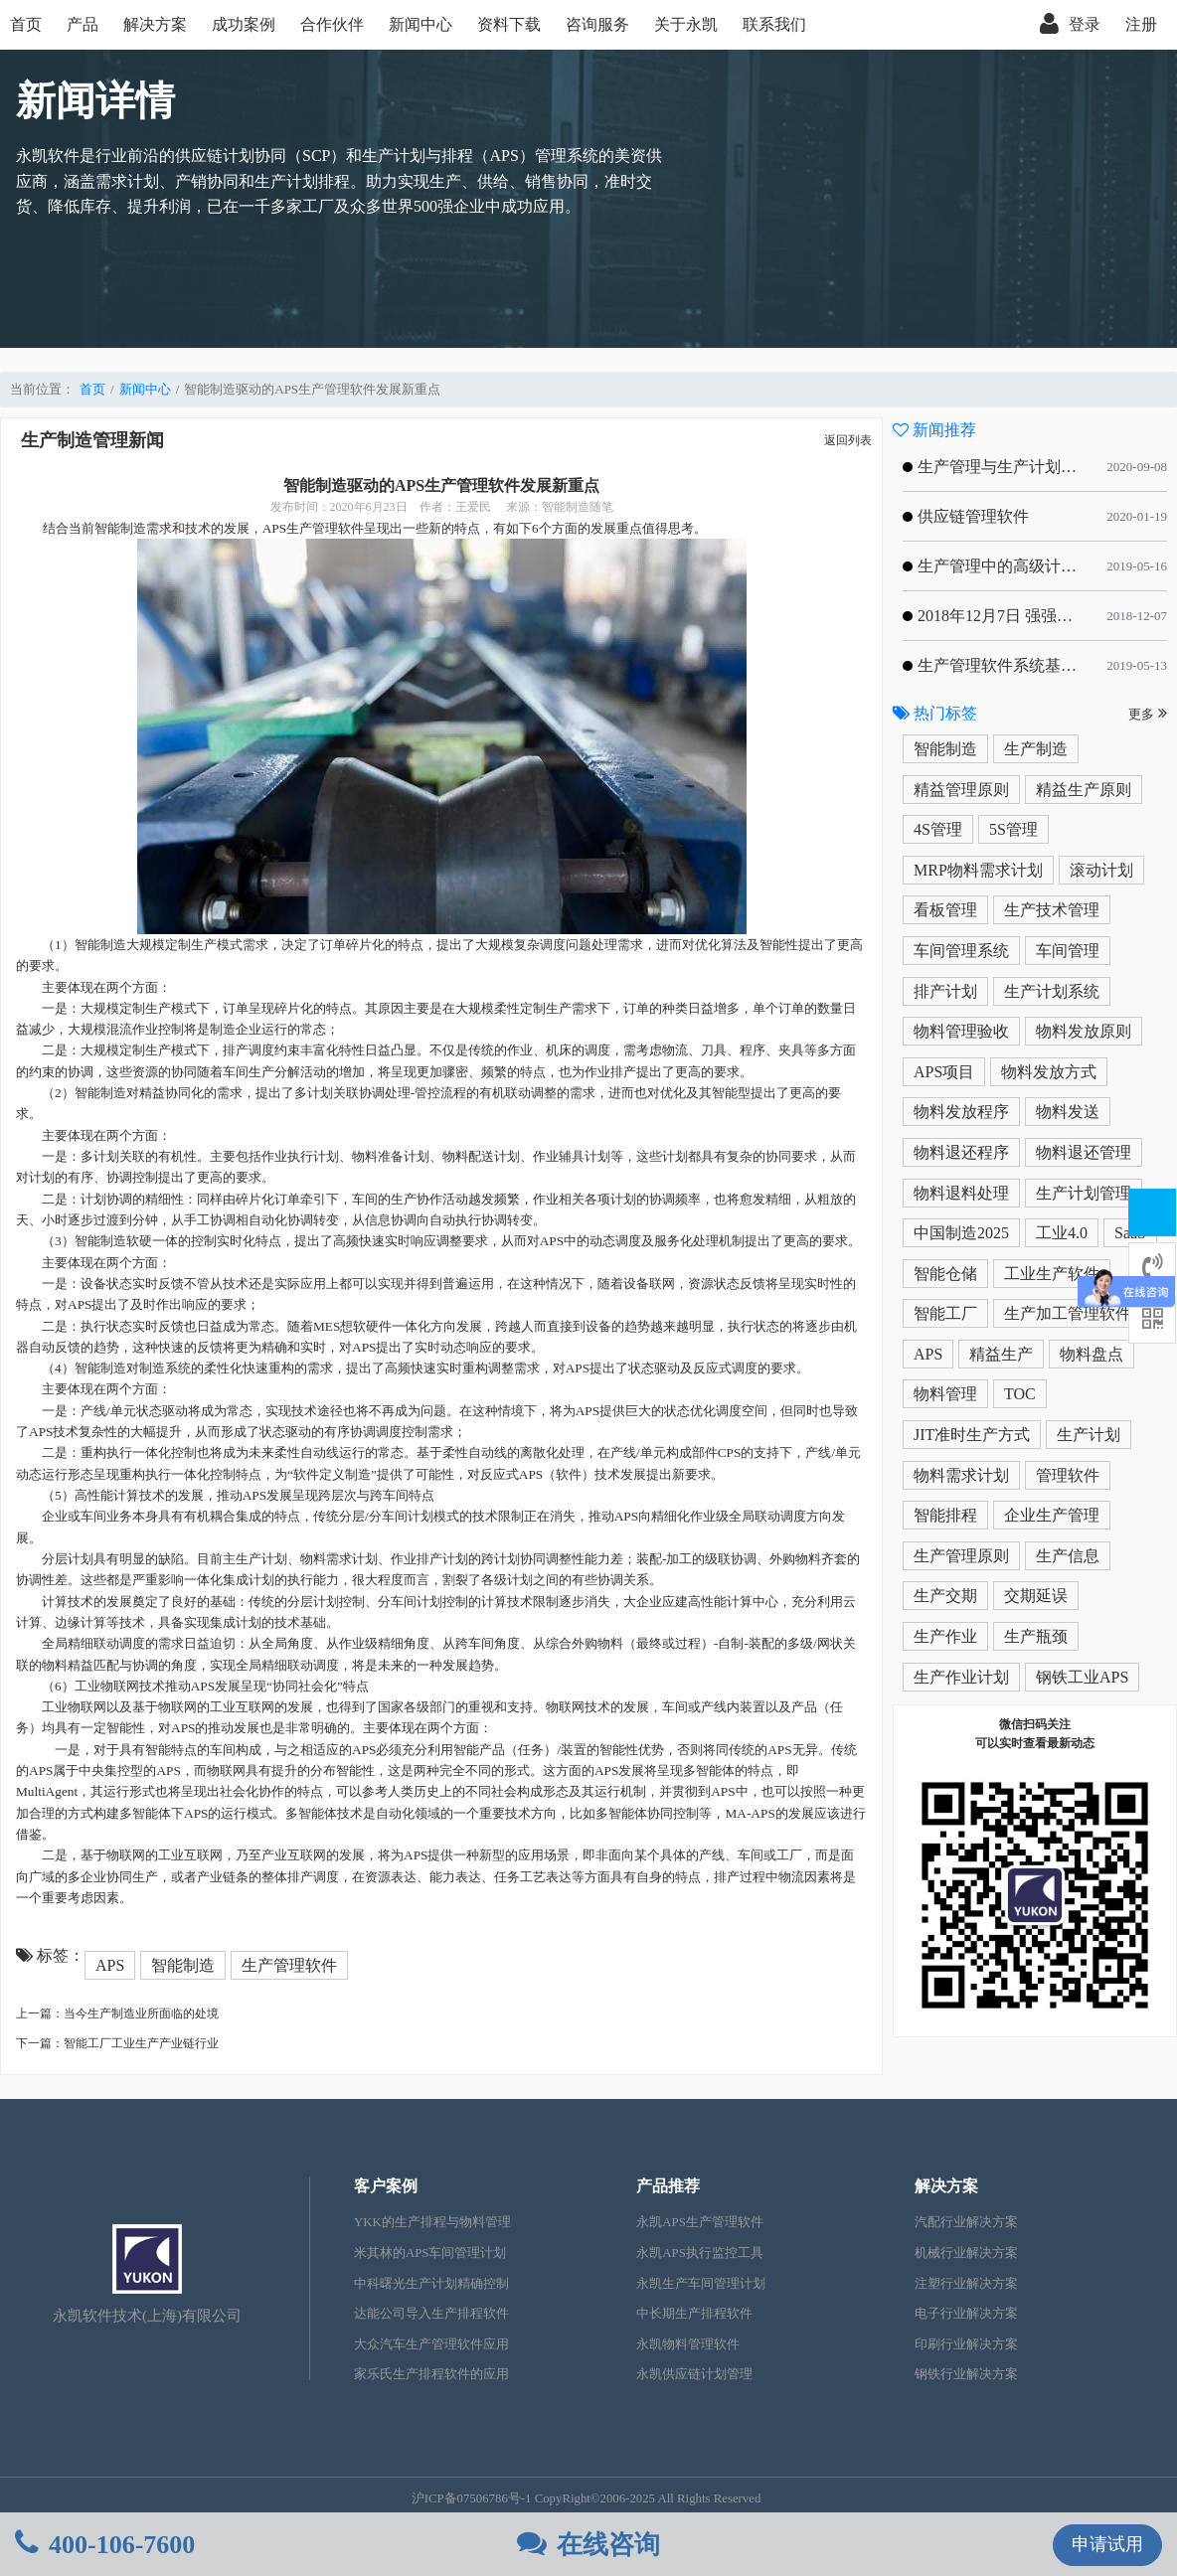 This screenshot has width=1177, height=2576. I want to click on 钢铁工业APS, so click(1082, 1677).